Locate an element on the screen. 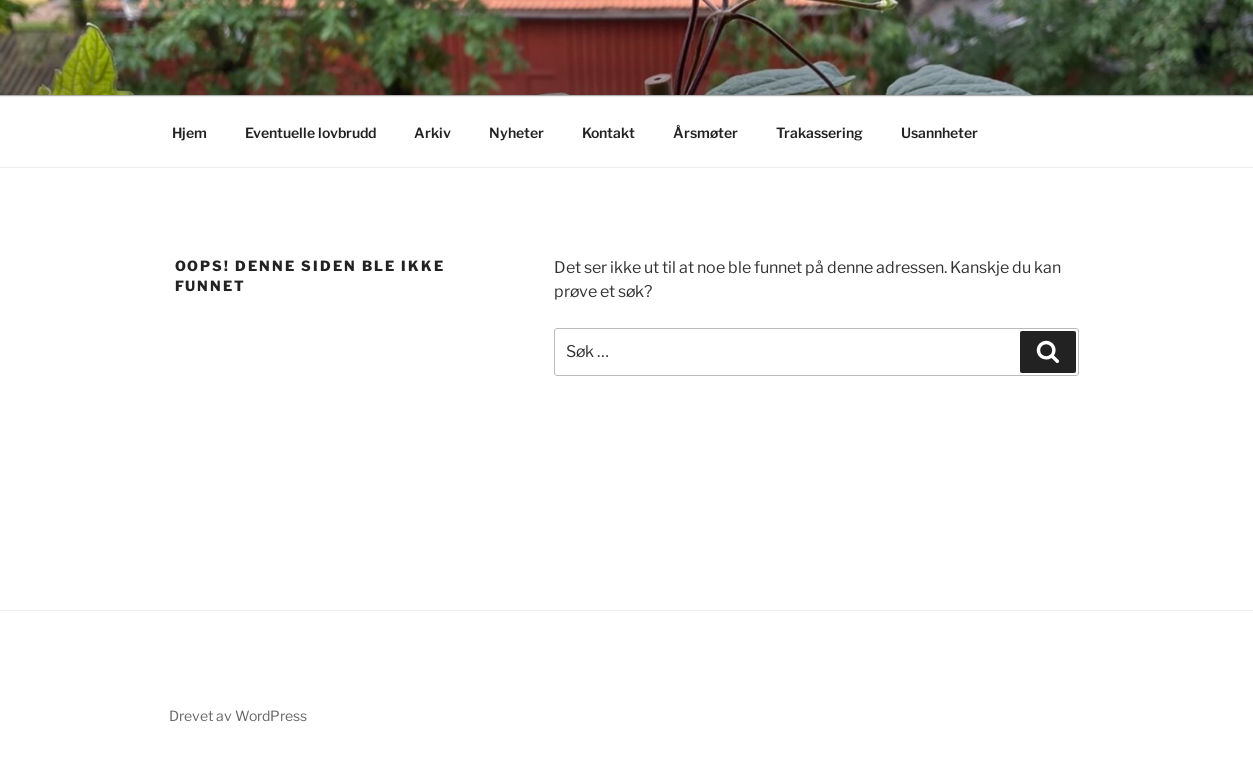 The height and width of the screenshot is (763, 1253). Arkiv is located at coordinates (432, 132).